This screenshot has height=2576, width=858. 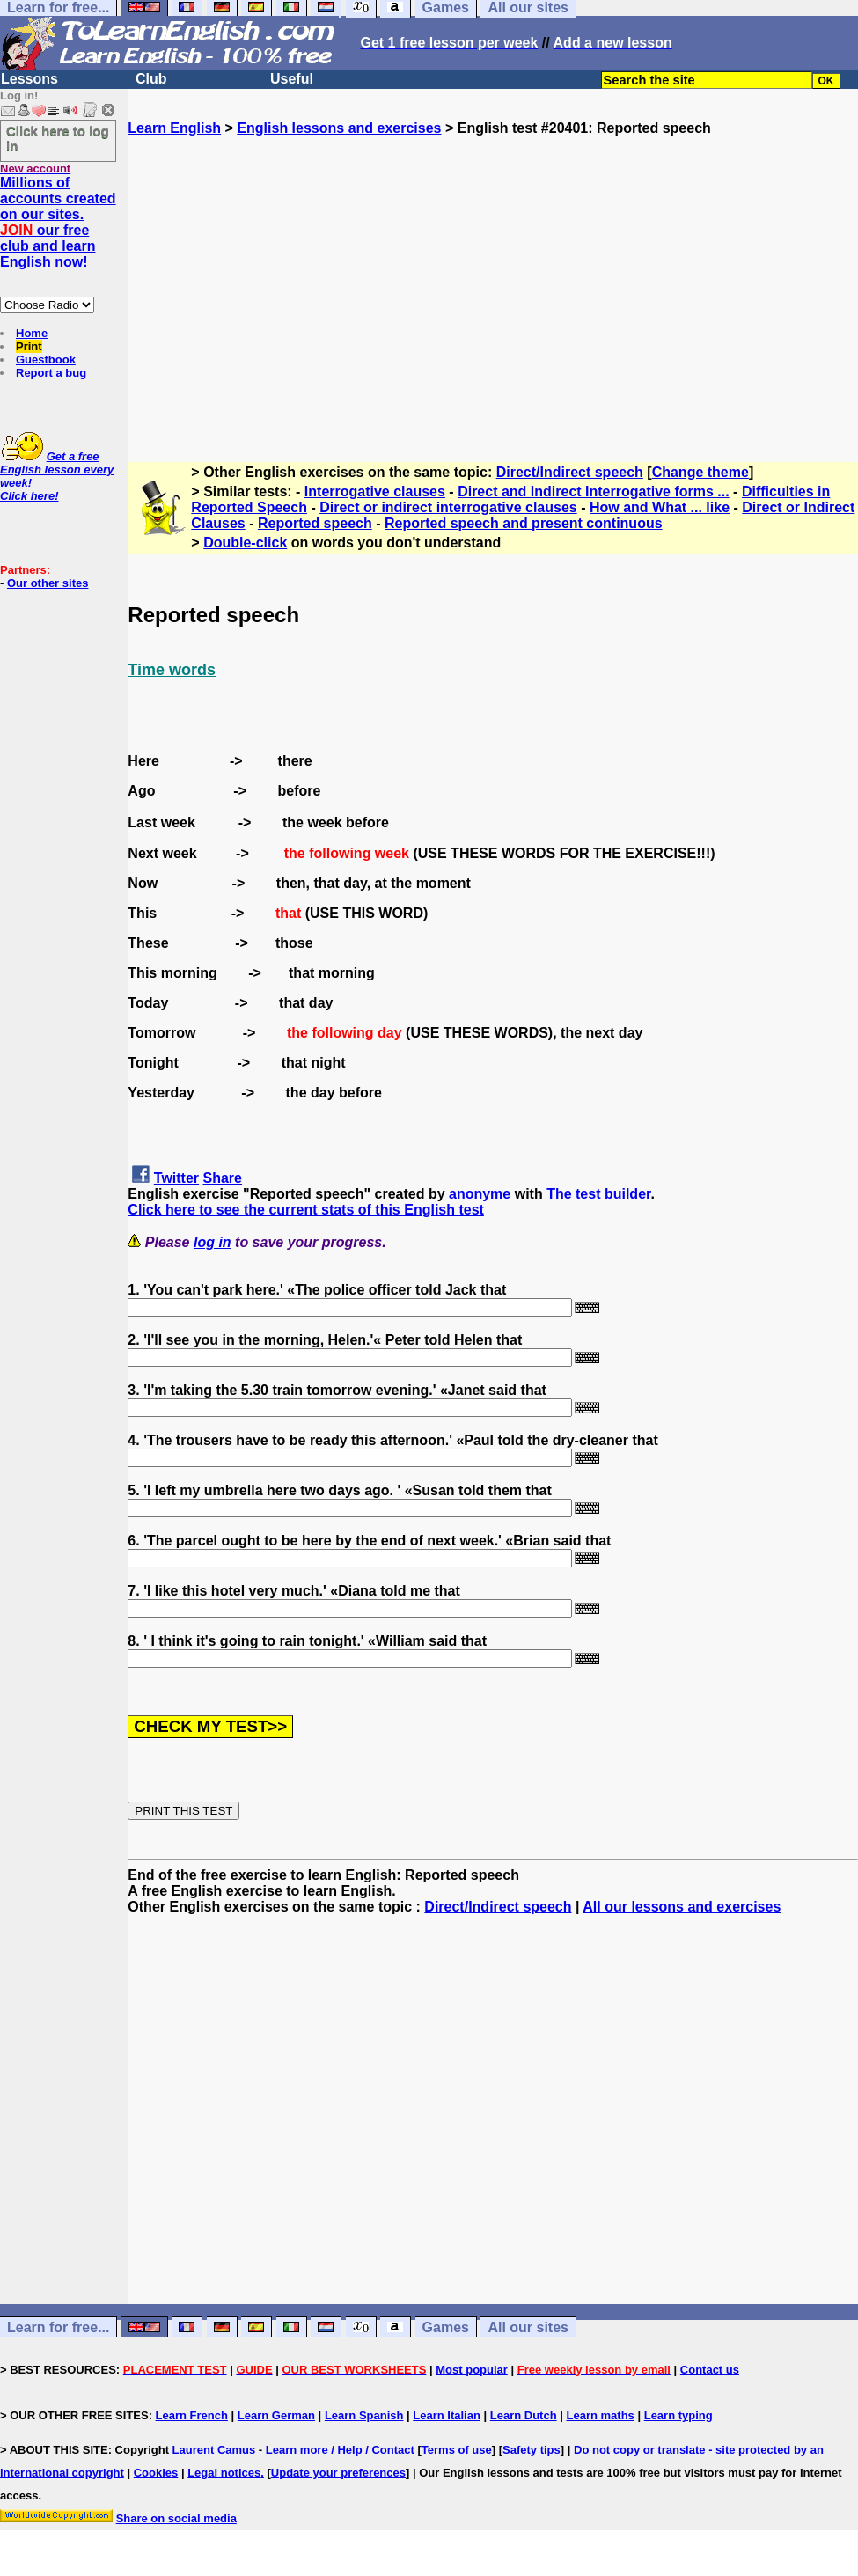 What do you see at coordinates (245, 542) in the screenshot?
I see `Double-click` at bounding box center [245, 542].